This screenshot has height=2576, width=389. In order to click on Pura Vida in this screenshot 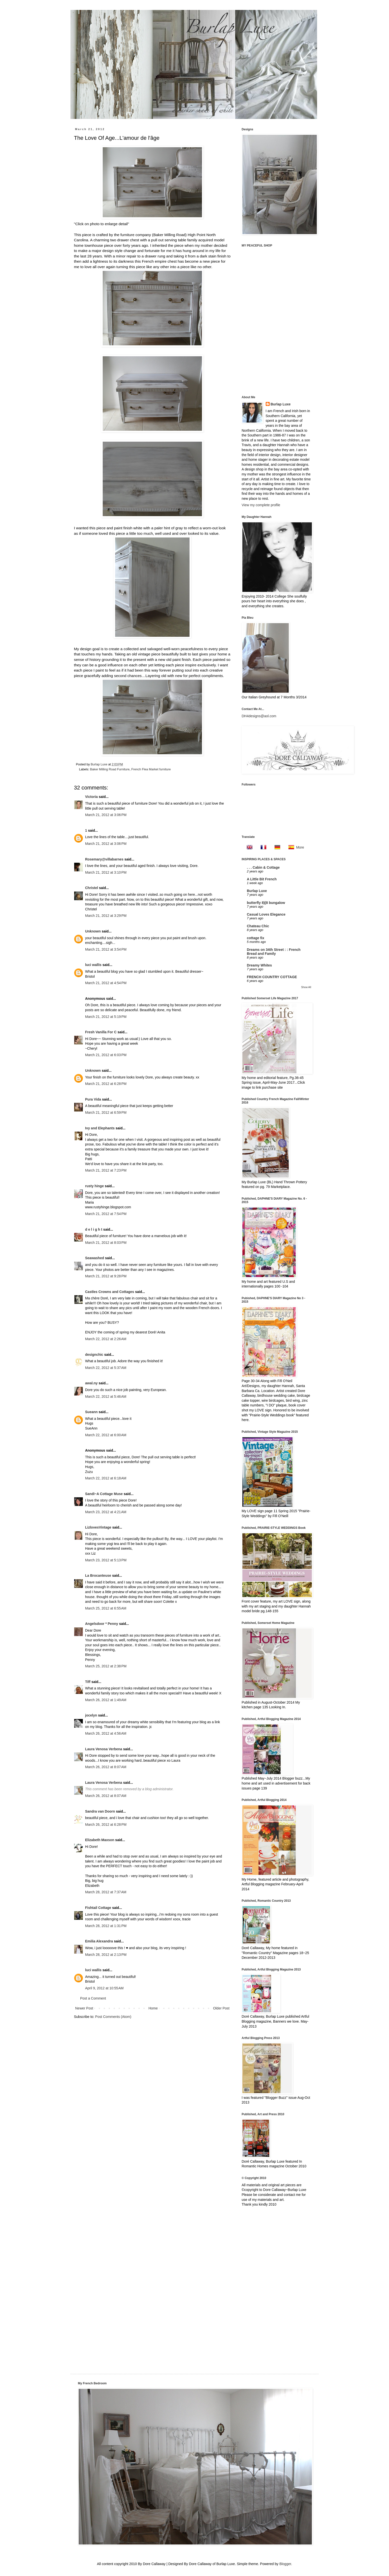, I will do `click(93, 1099)`.